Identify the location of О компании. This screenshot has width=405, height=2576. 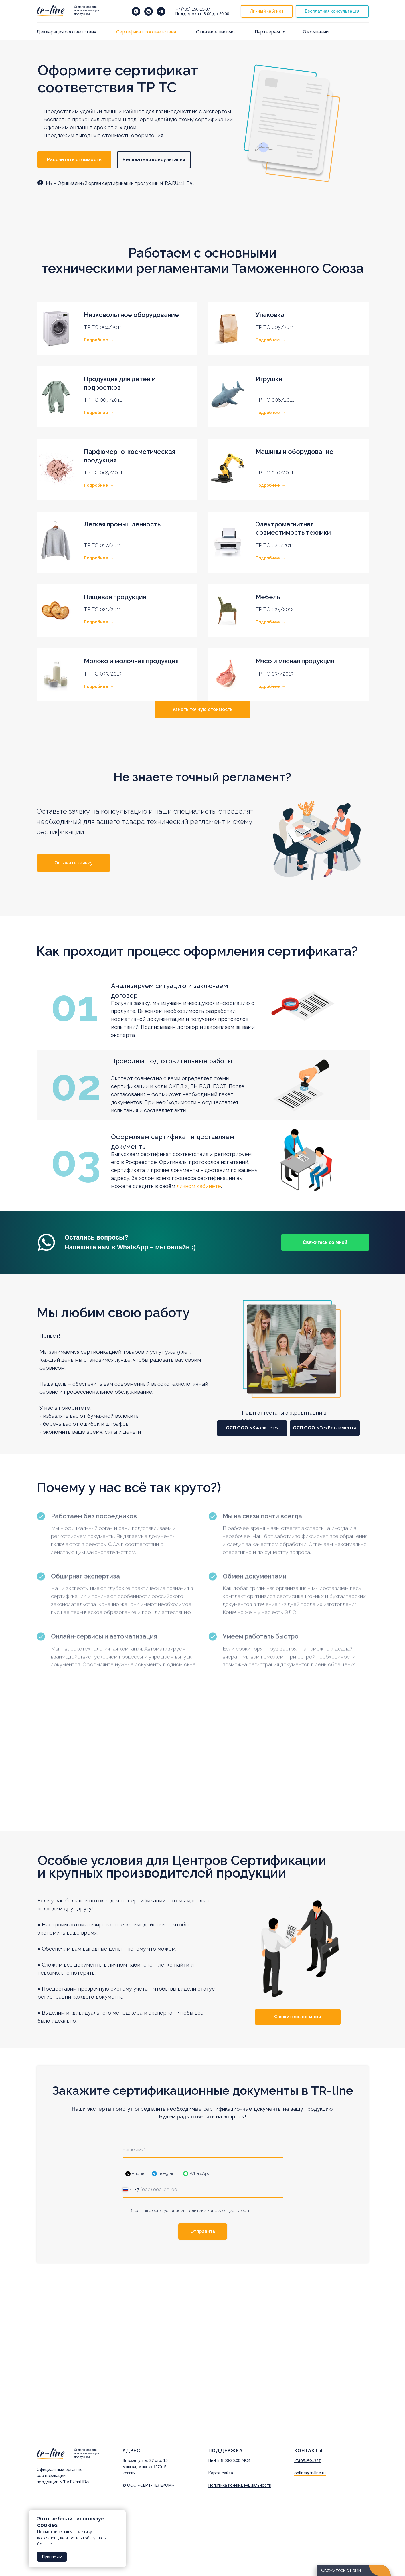
(316, 32).